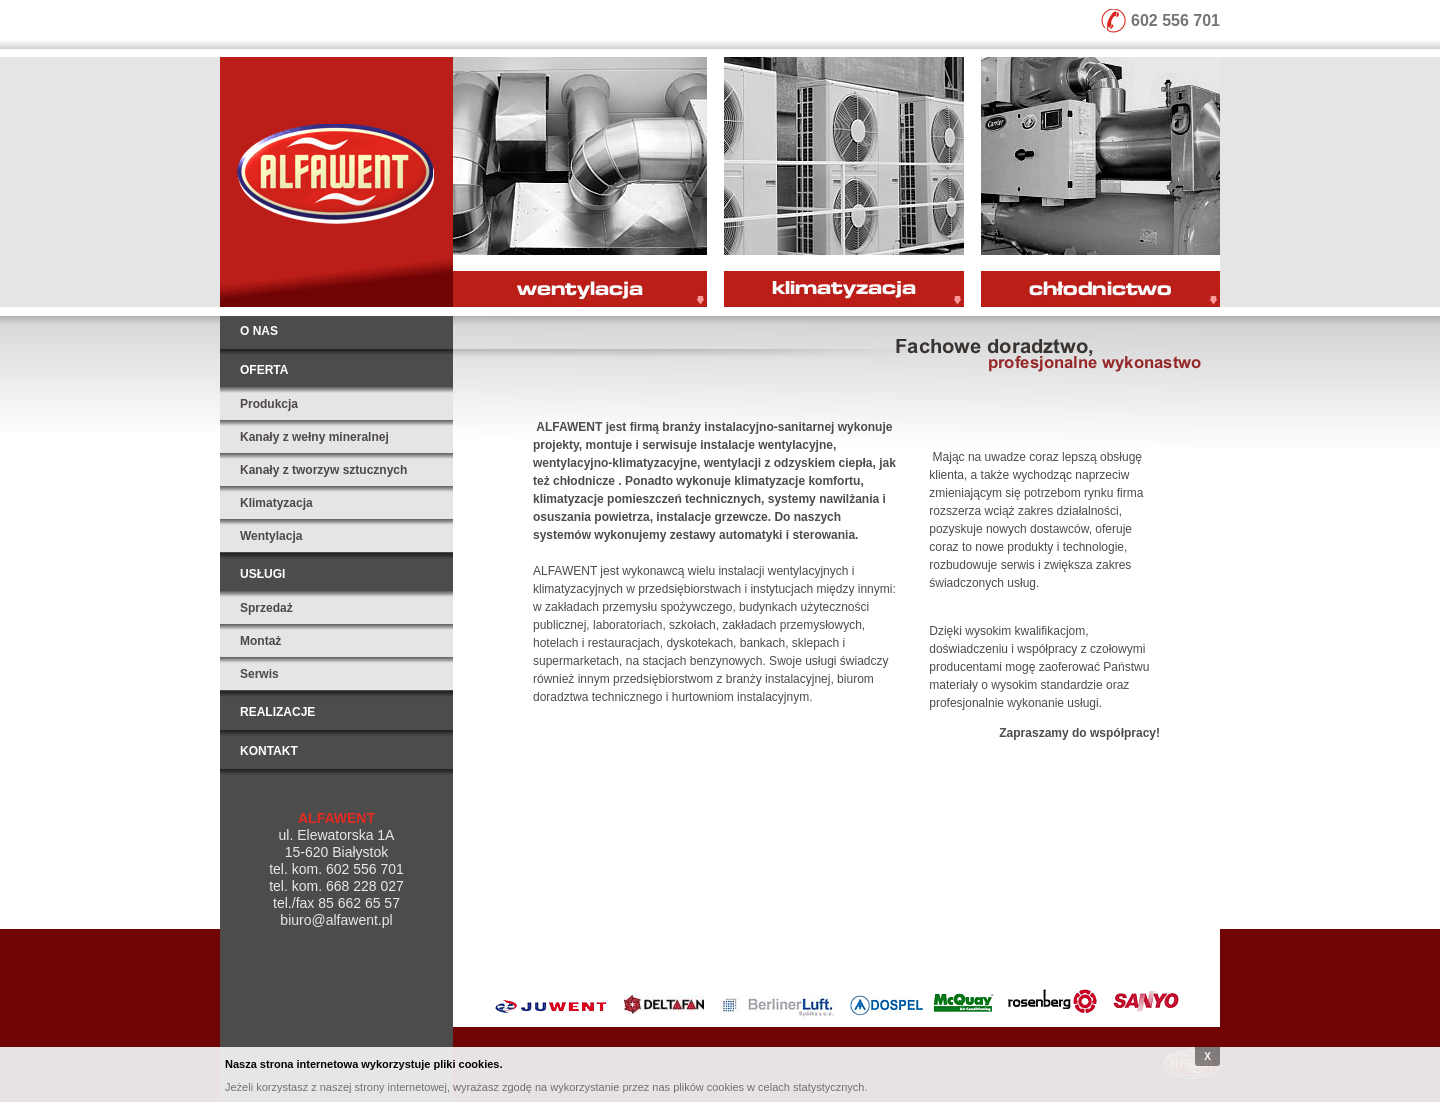  Describe the element at coordinates (277, 712) in the screenshot. I see `Realizacje` at that location.